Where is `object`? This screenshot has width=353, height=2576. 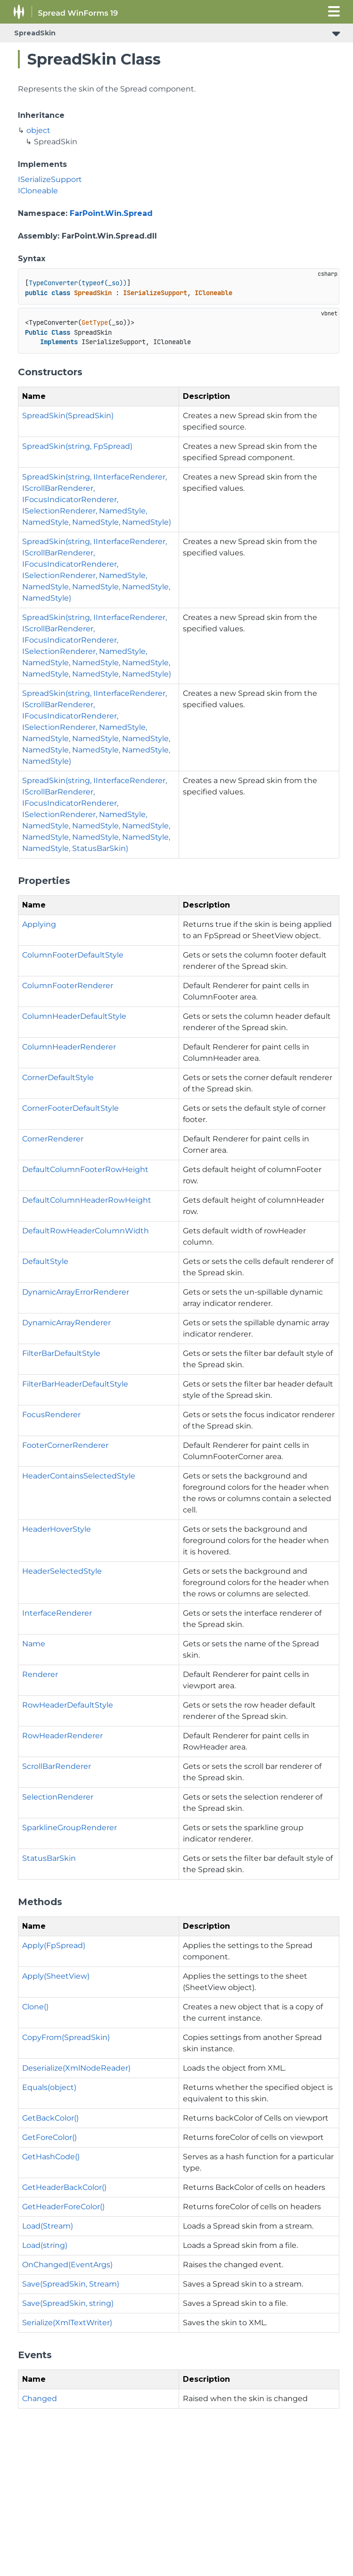 object is located at coordinates (38, 130).